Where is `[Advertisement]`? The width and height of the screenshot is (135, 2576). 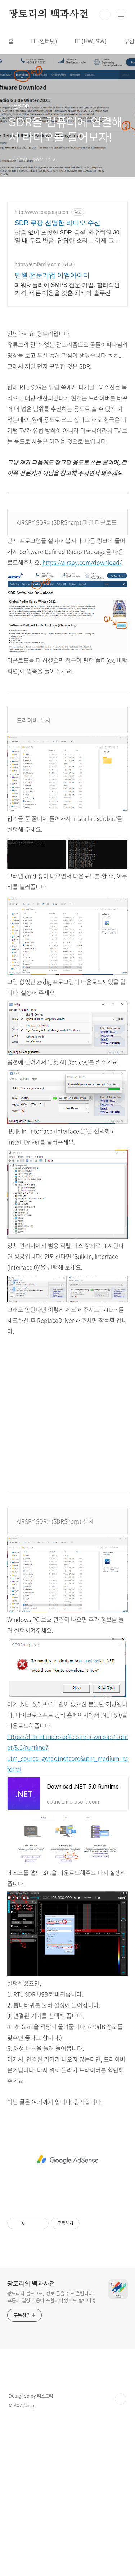 [Advertisement] is located at coordinates (67, 965).